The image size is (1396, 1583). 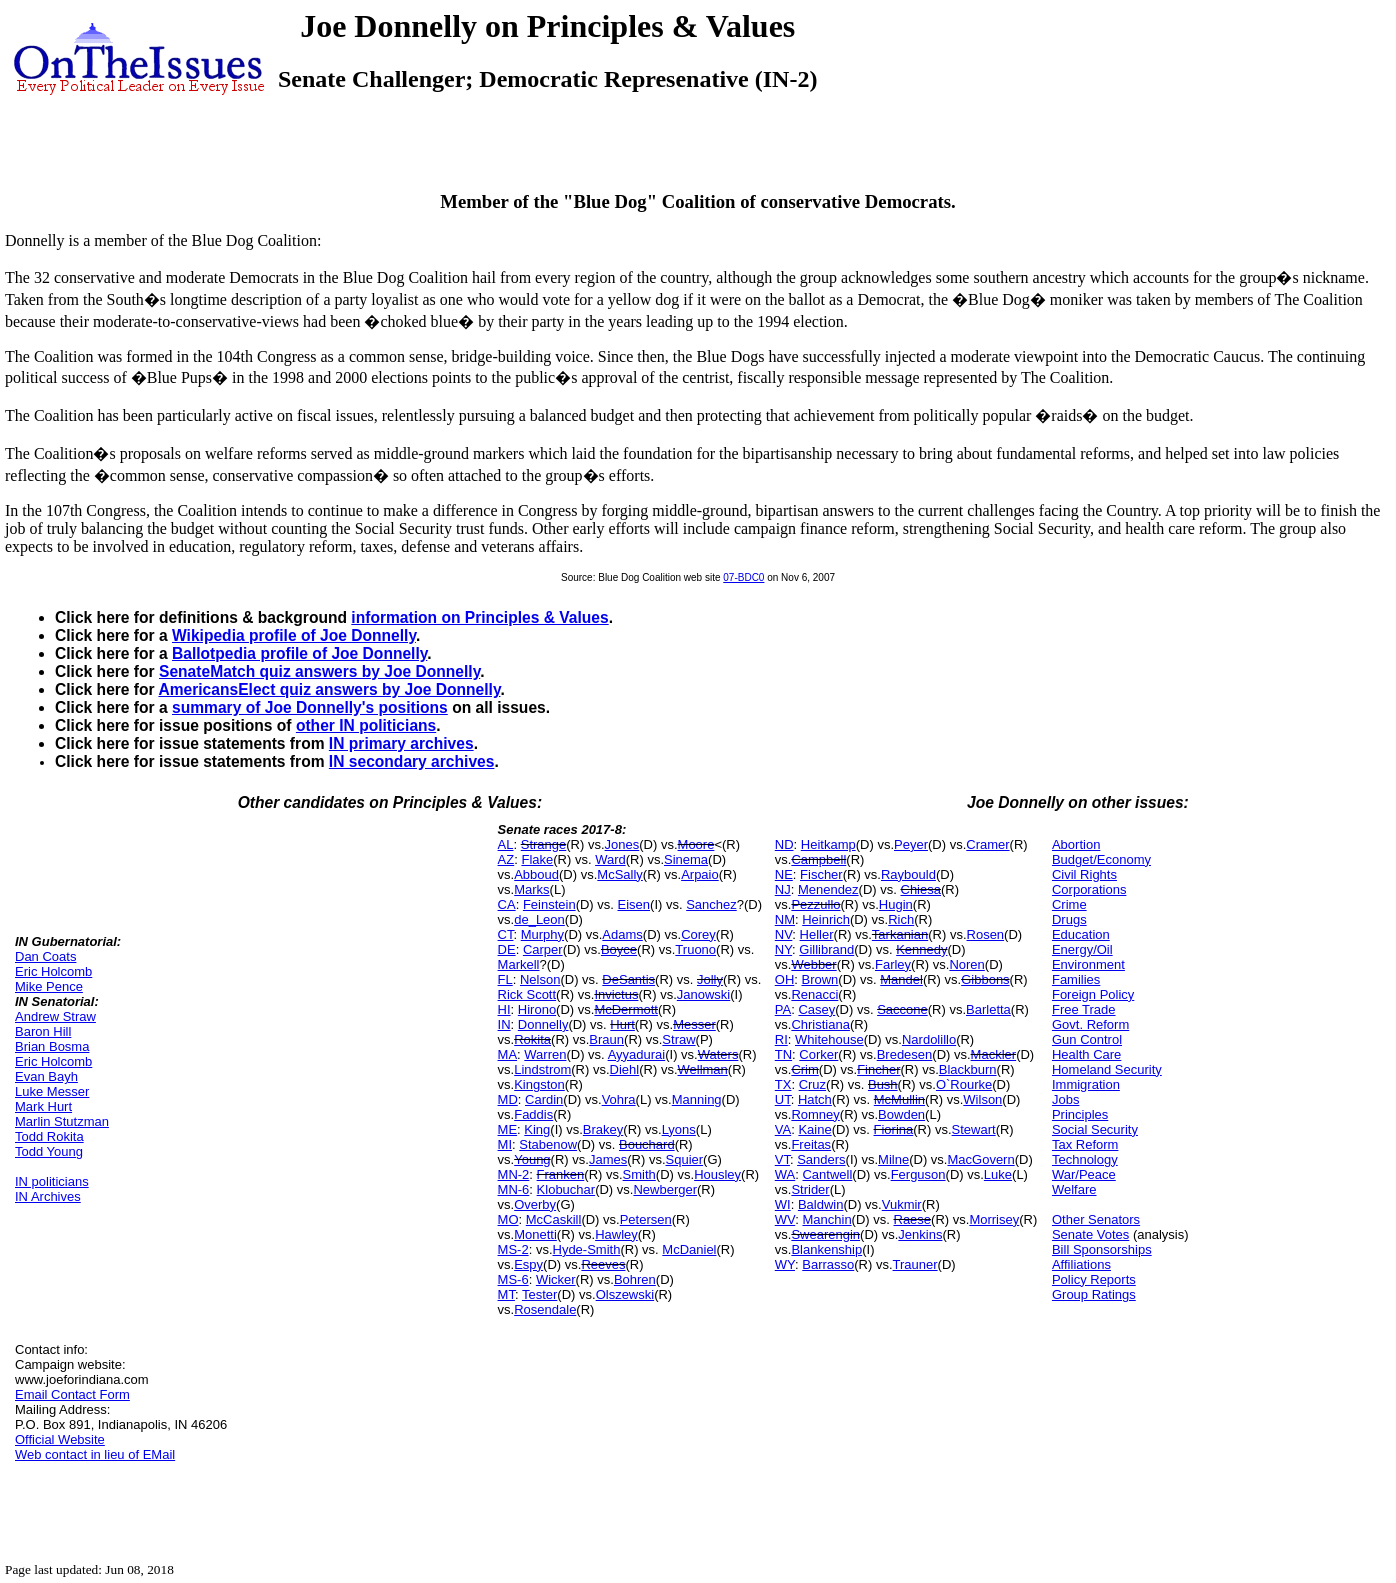 What do you see at coordinates (506, 859) in the screenshot?
I see `AZ` at bounding box center [506, 859].